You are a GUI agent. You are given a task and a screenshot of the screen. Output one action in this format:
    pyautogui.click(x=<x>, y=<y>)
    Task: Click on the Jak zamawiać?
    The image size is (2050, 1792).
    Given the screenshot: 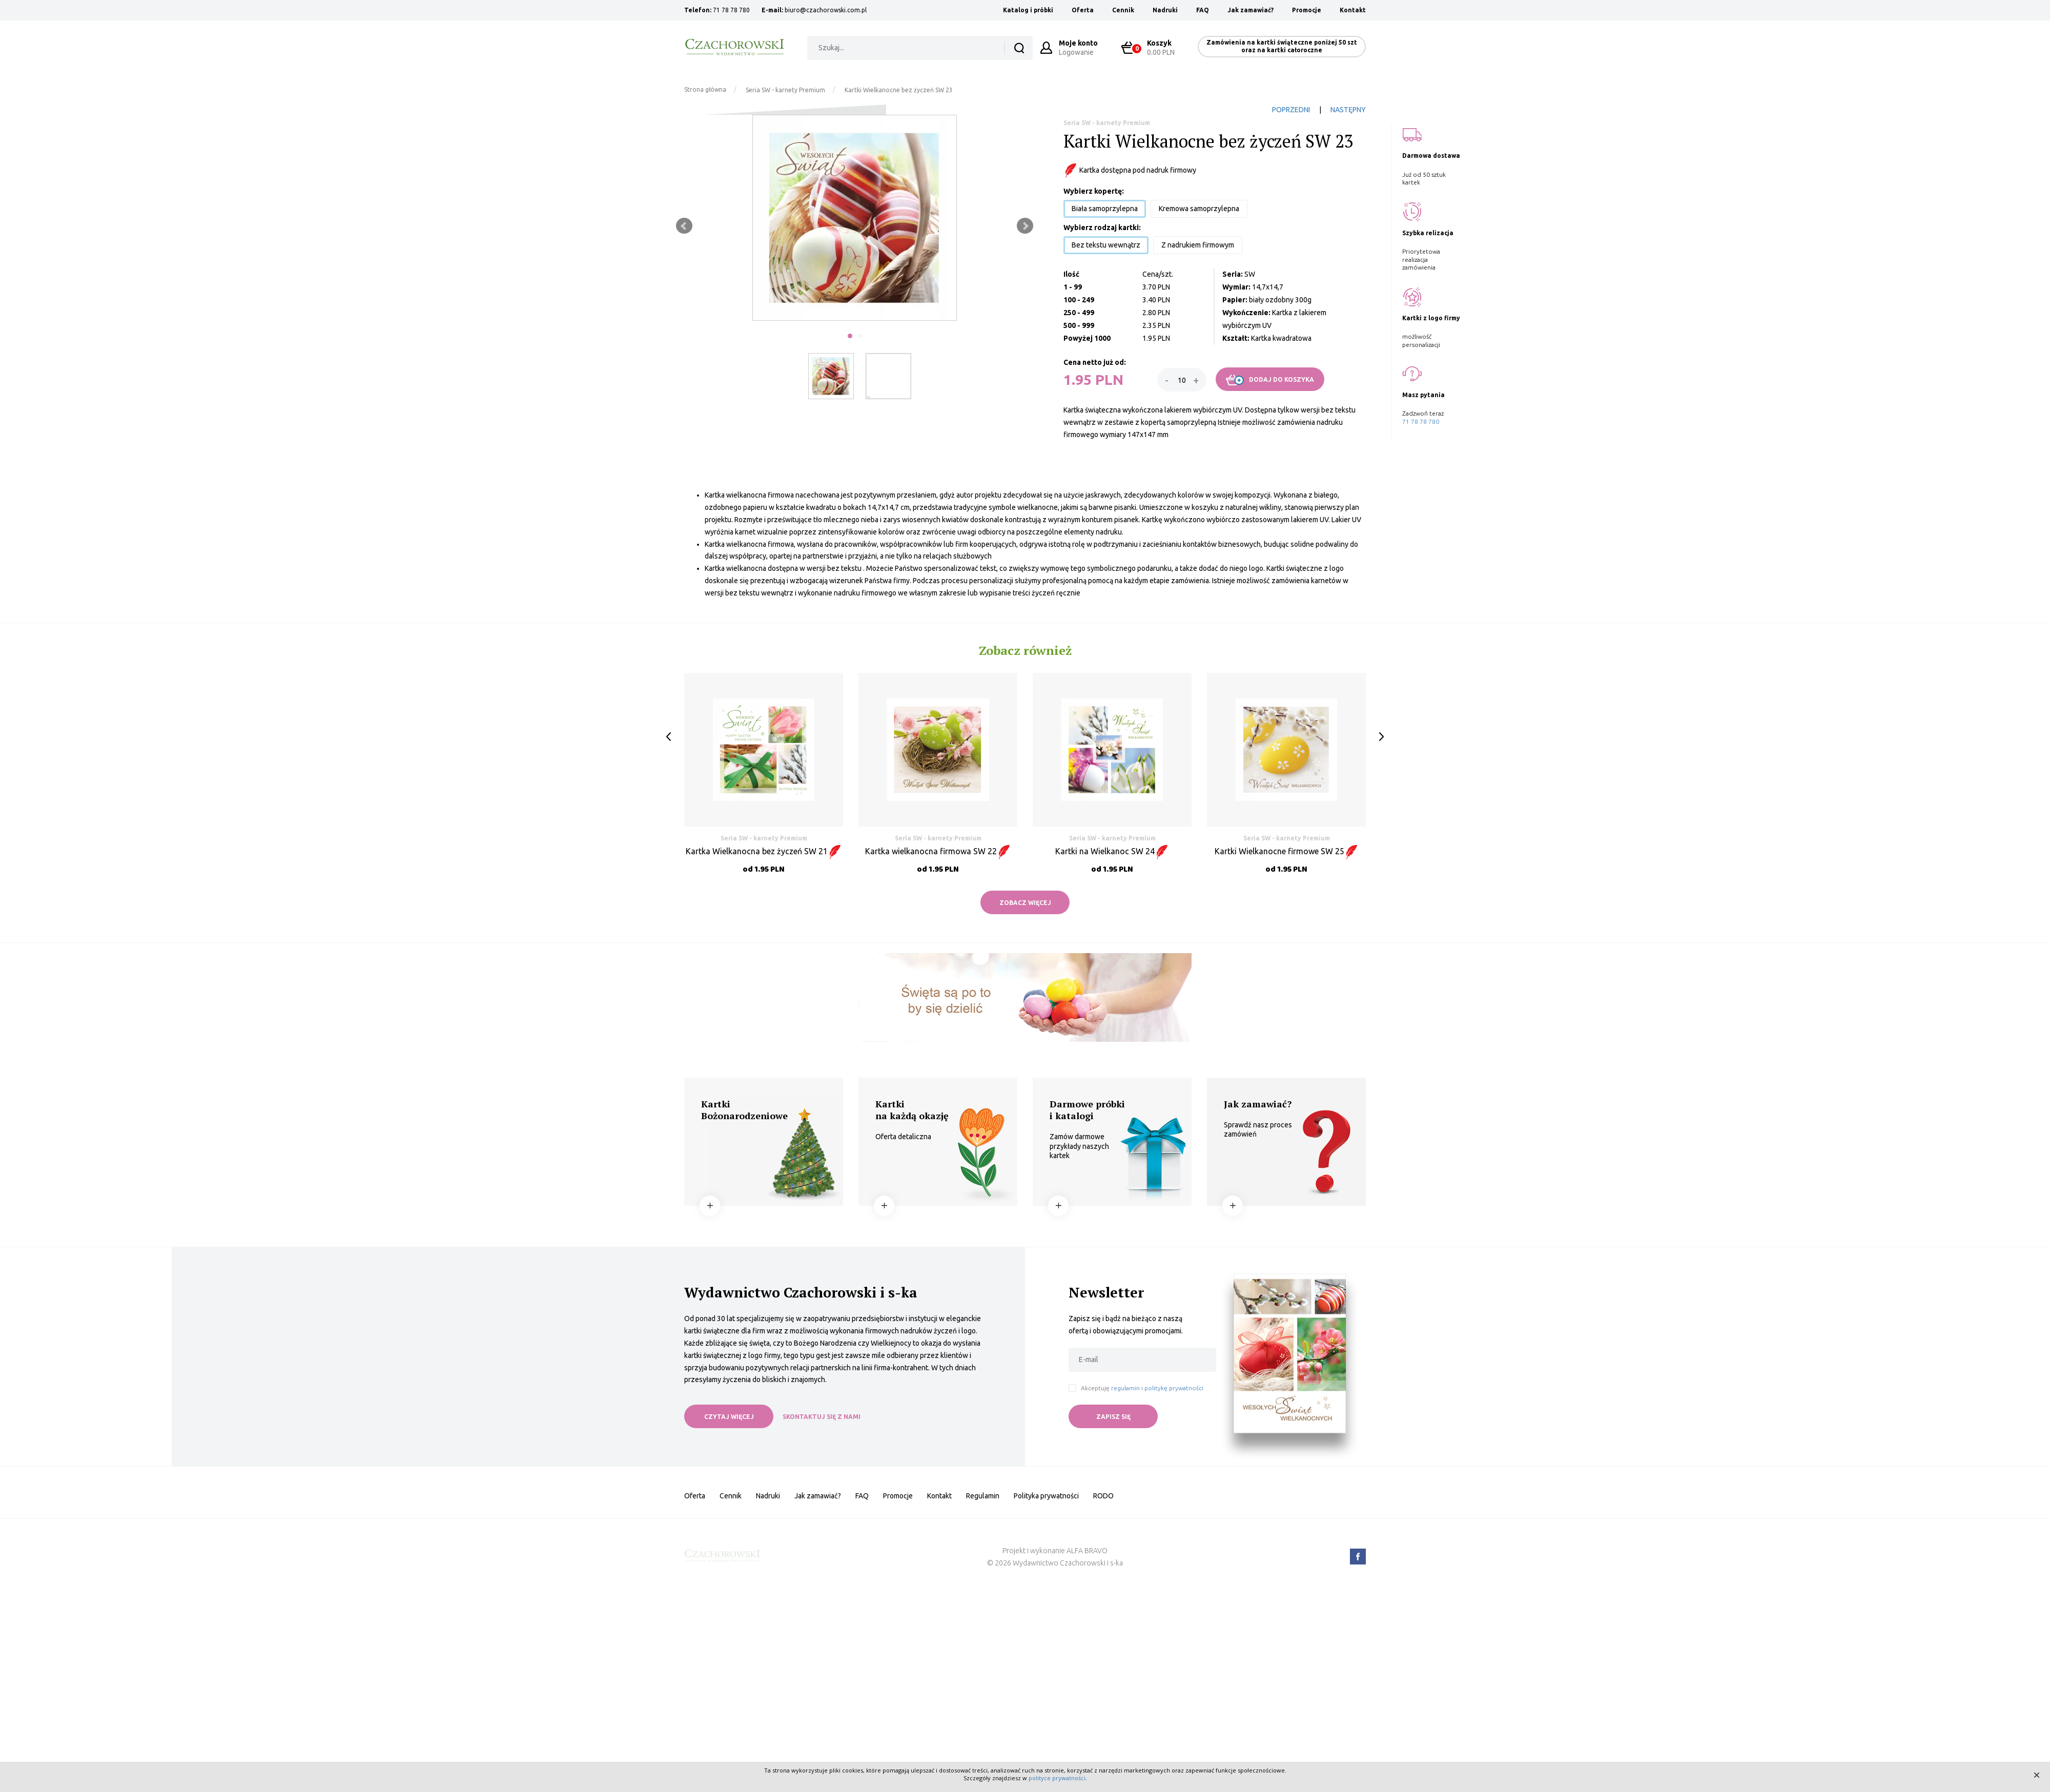 What is the action you would take?
    pyautogui.click(x=1250, y=10)
    